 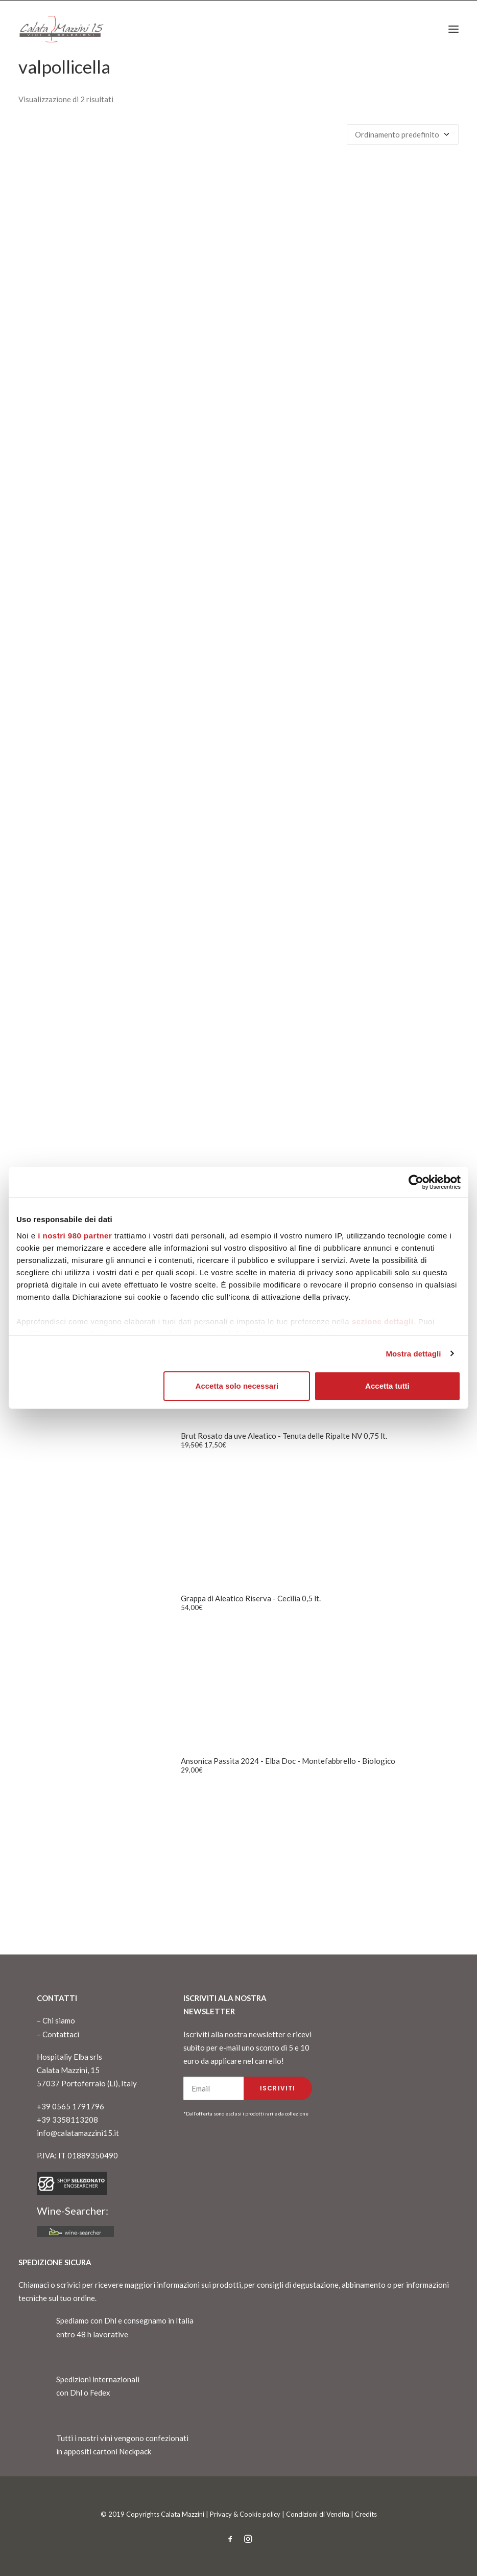 I want to click on info@calatamazzini15.it, so click(x=78, y=2132).